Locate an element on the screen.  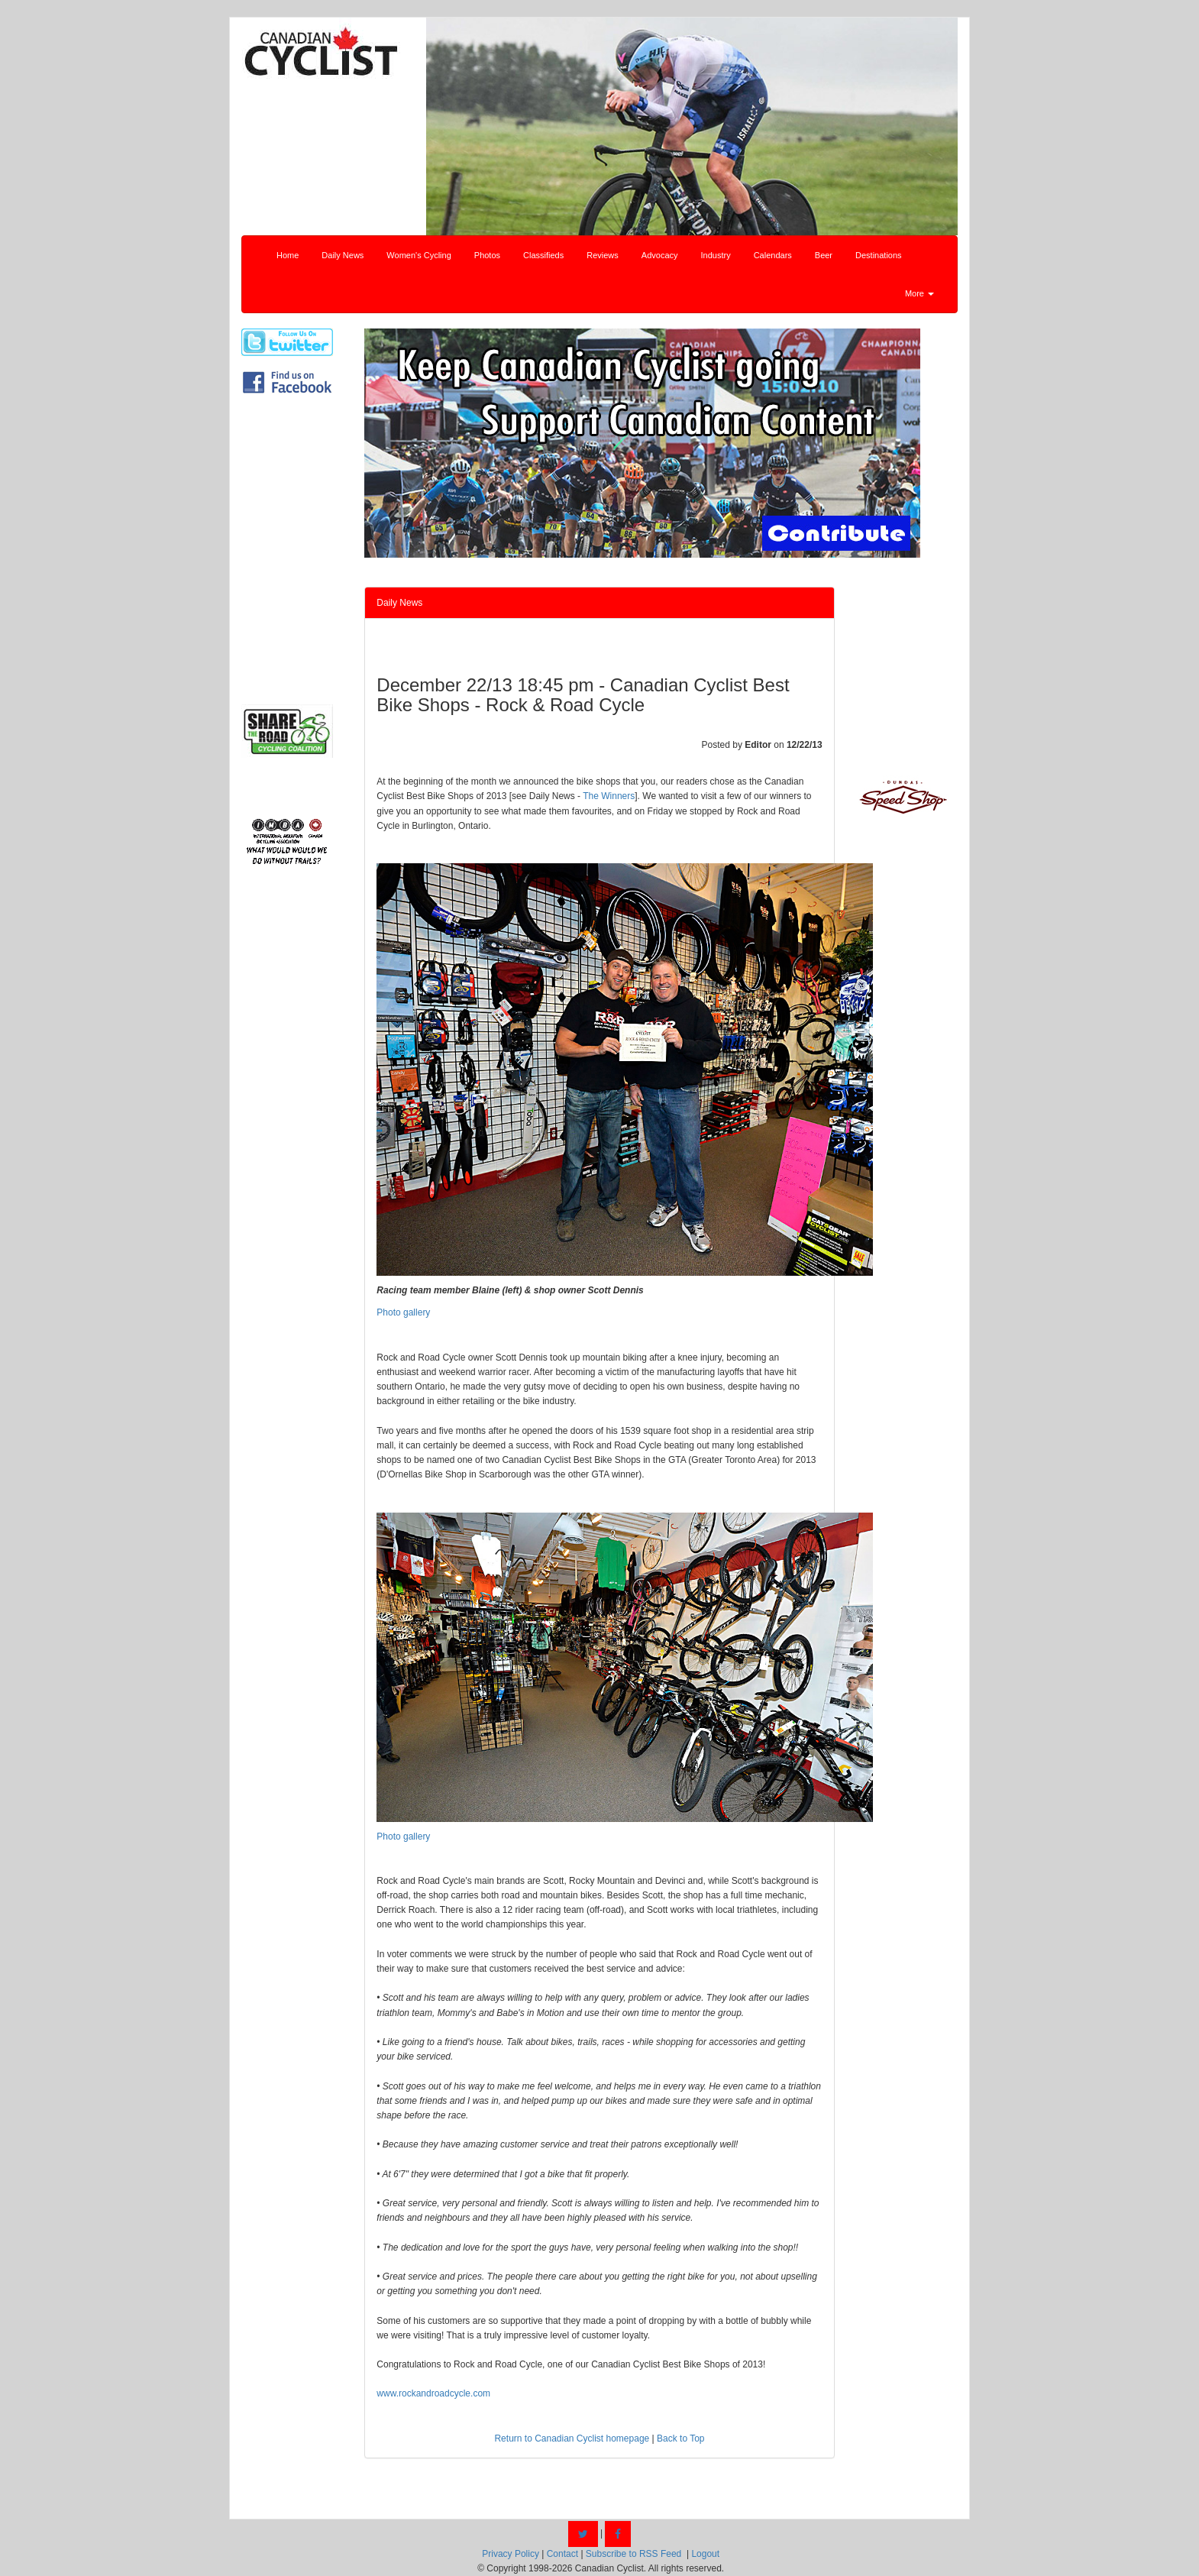
Logout is located at coordinates (705, 2553).